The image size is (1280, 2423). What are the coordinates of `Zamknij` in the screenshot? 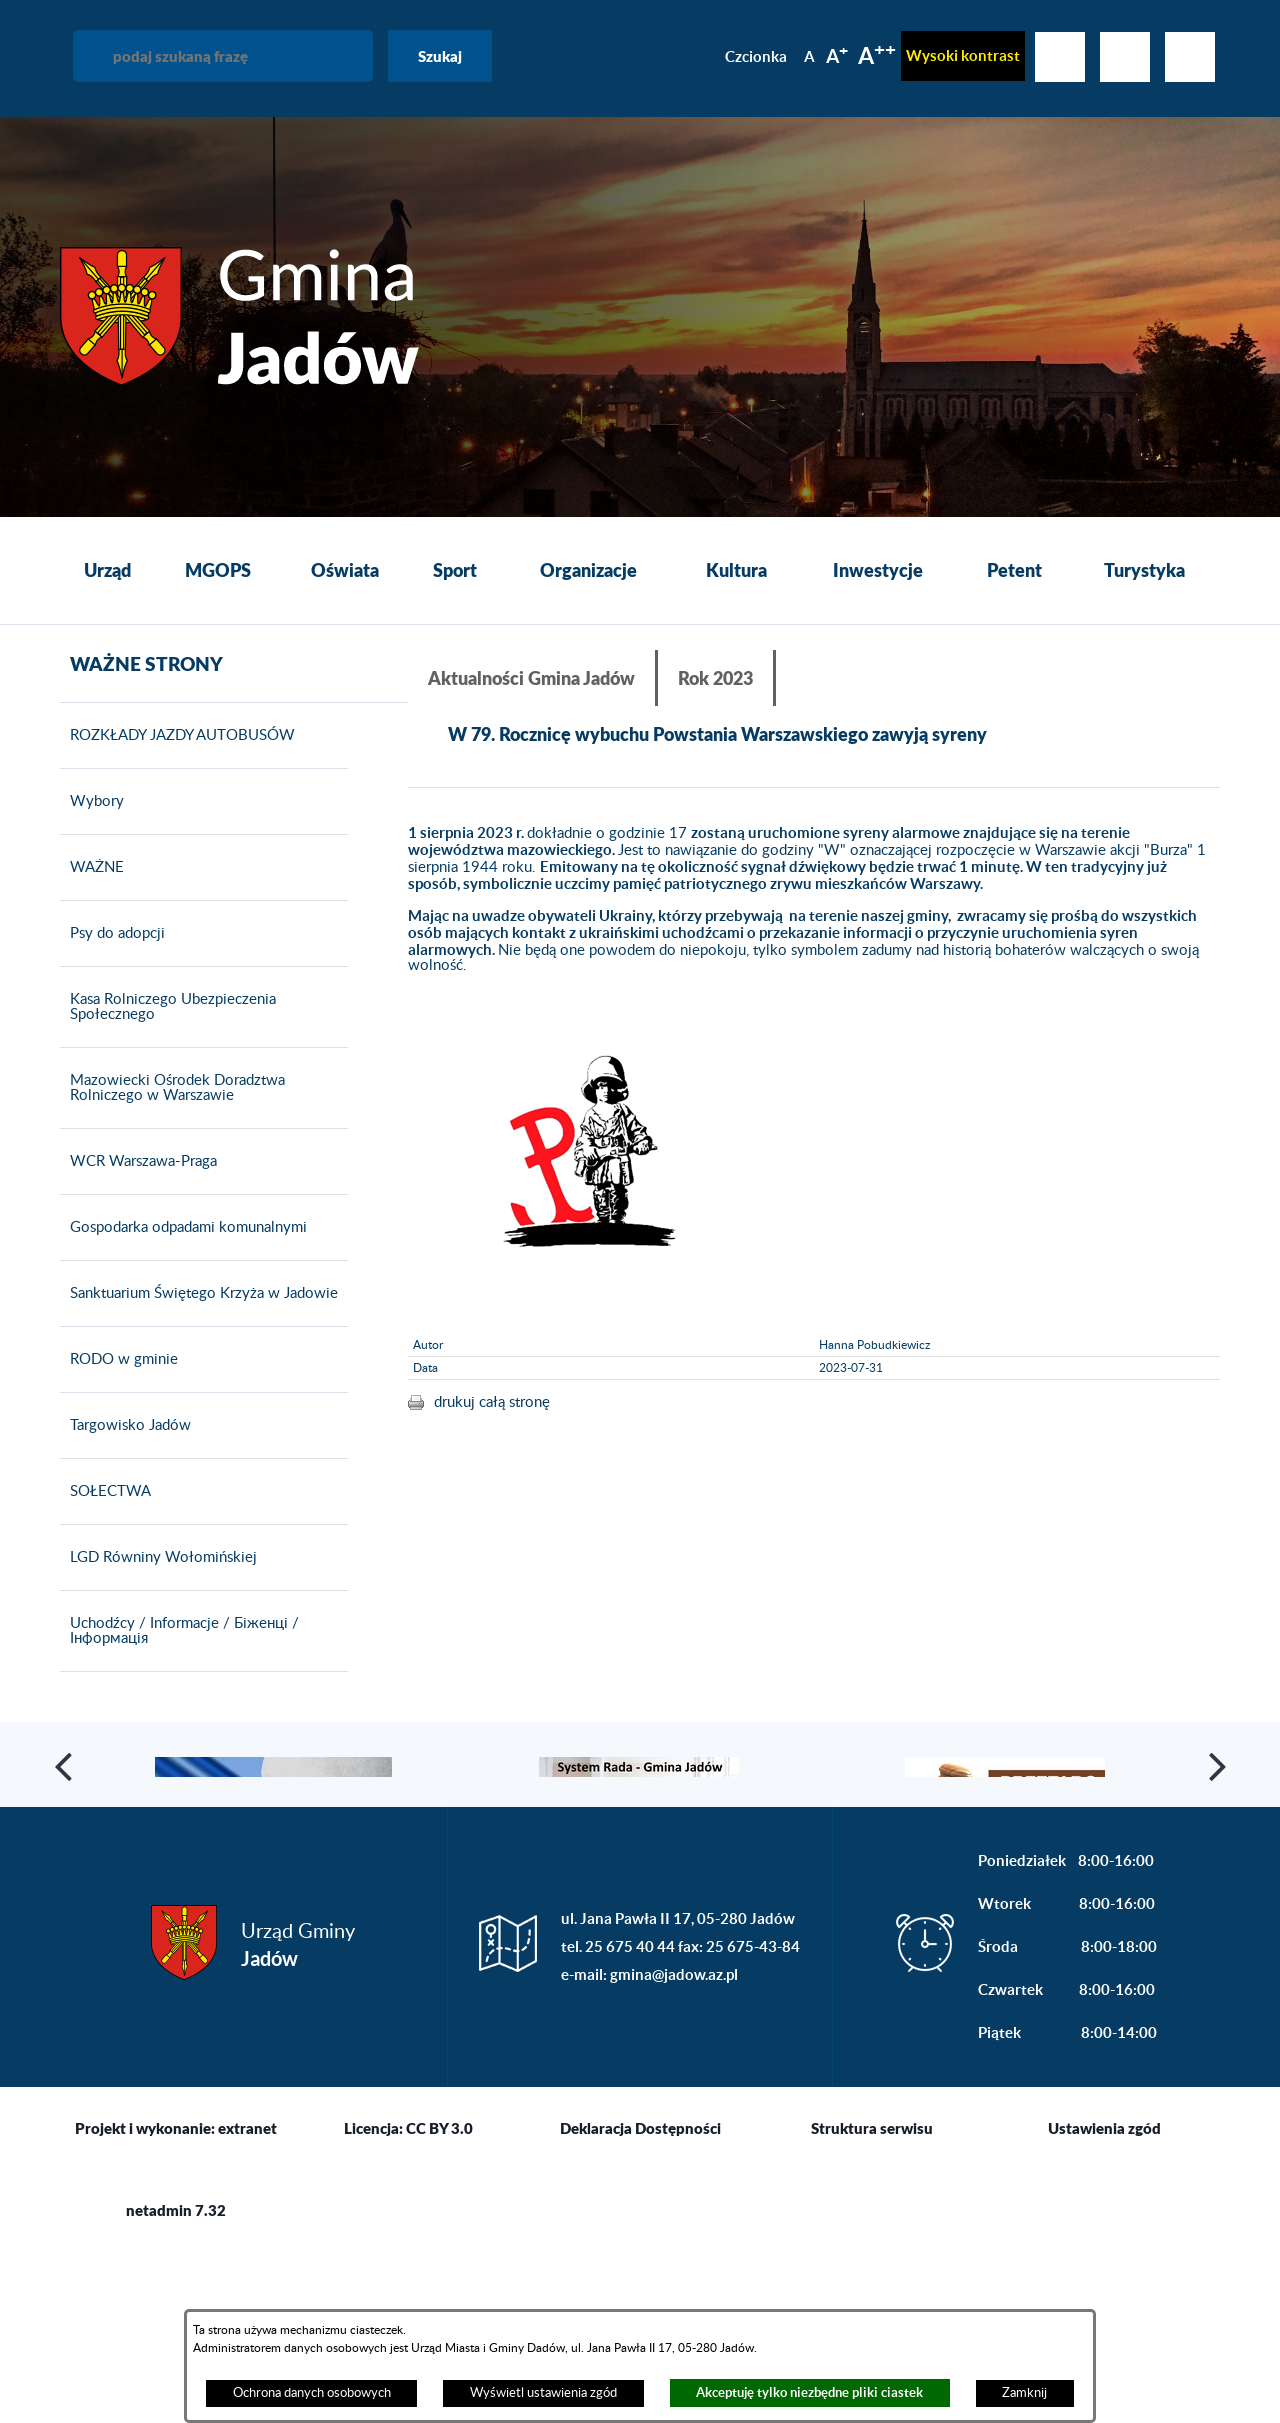 It's located at (1024, 2393).